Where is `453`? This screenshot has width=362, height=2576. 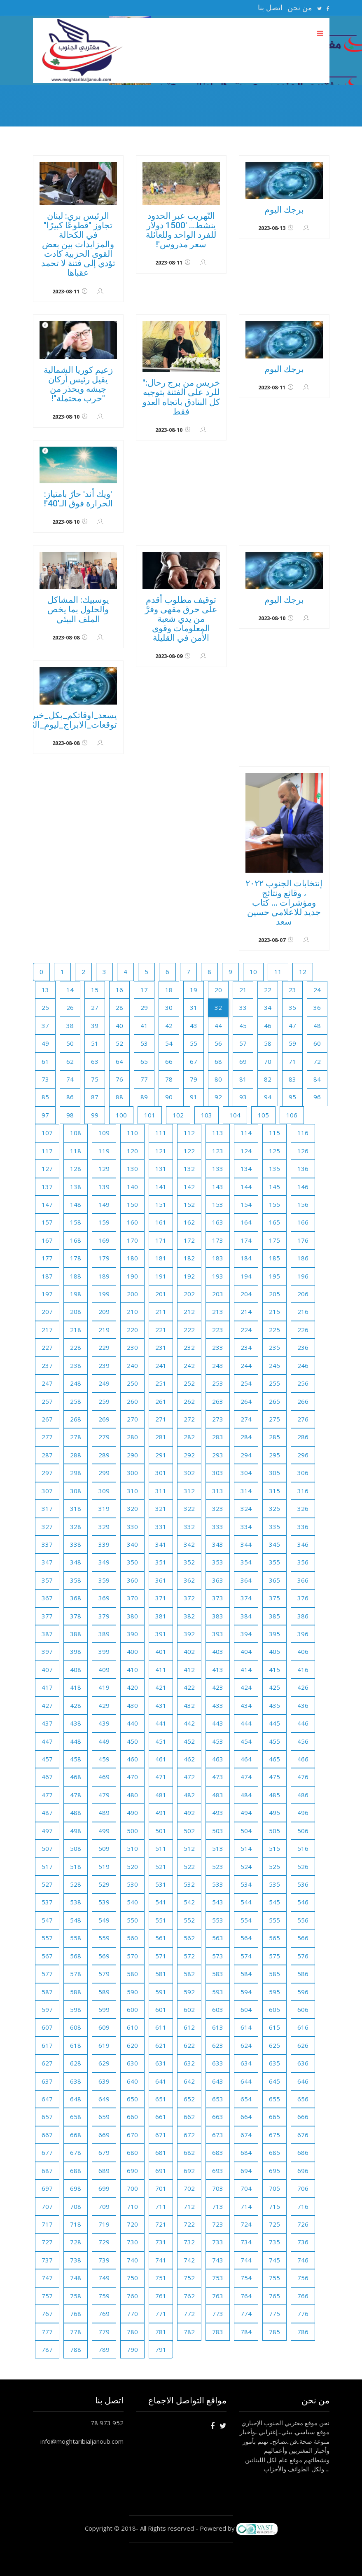 453 is located at coordinates (217, 1741).